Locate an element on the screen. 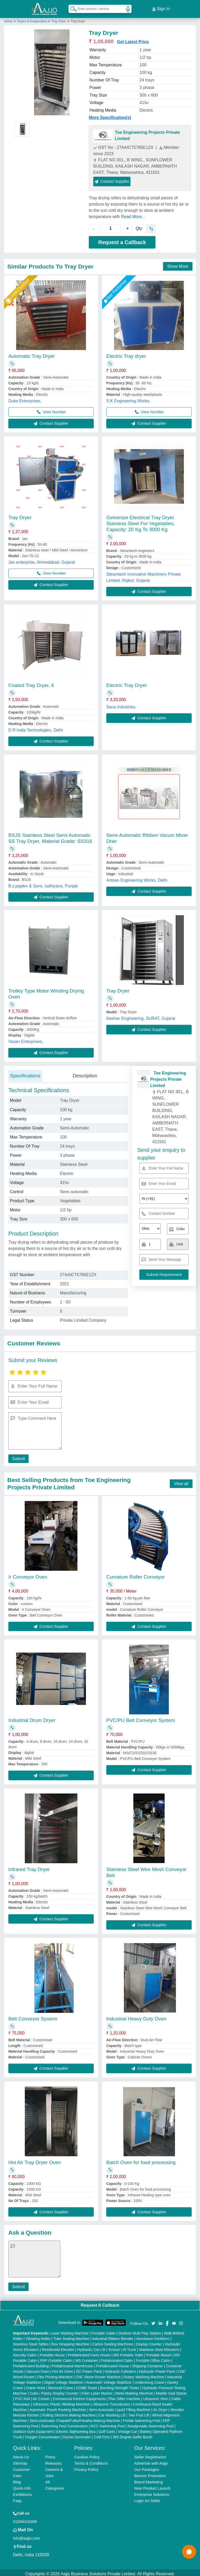 The width and height of the screenshot is (200, 2576). FRP Portable Cabin is located at coordinates (56, 2358).